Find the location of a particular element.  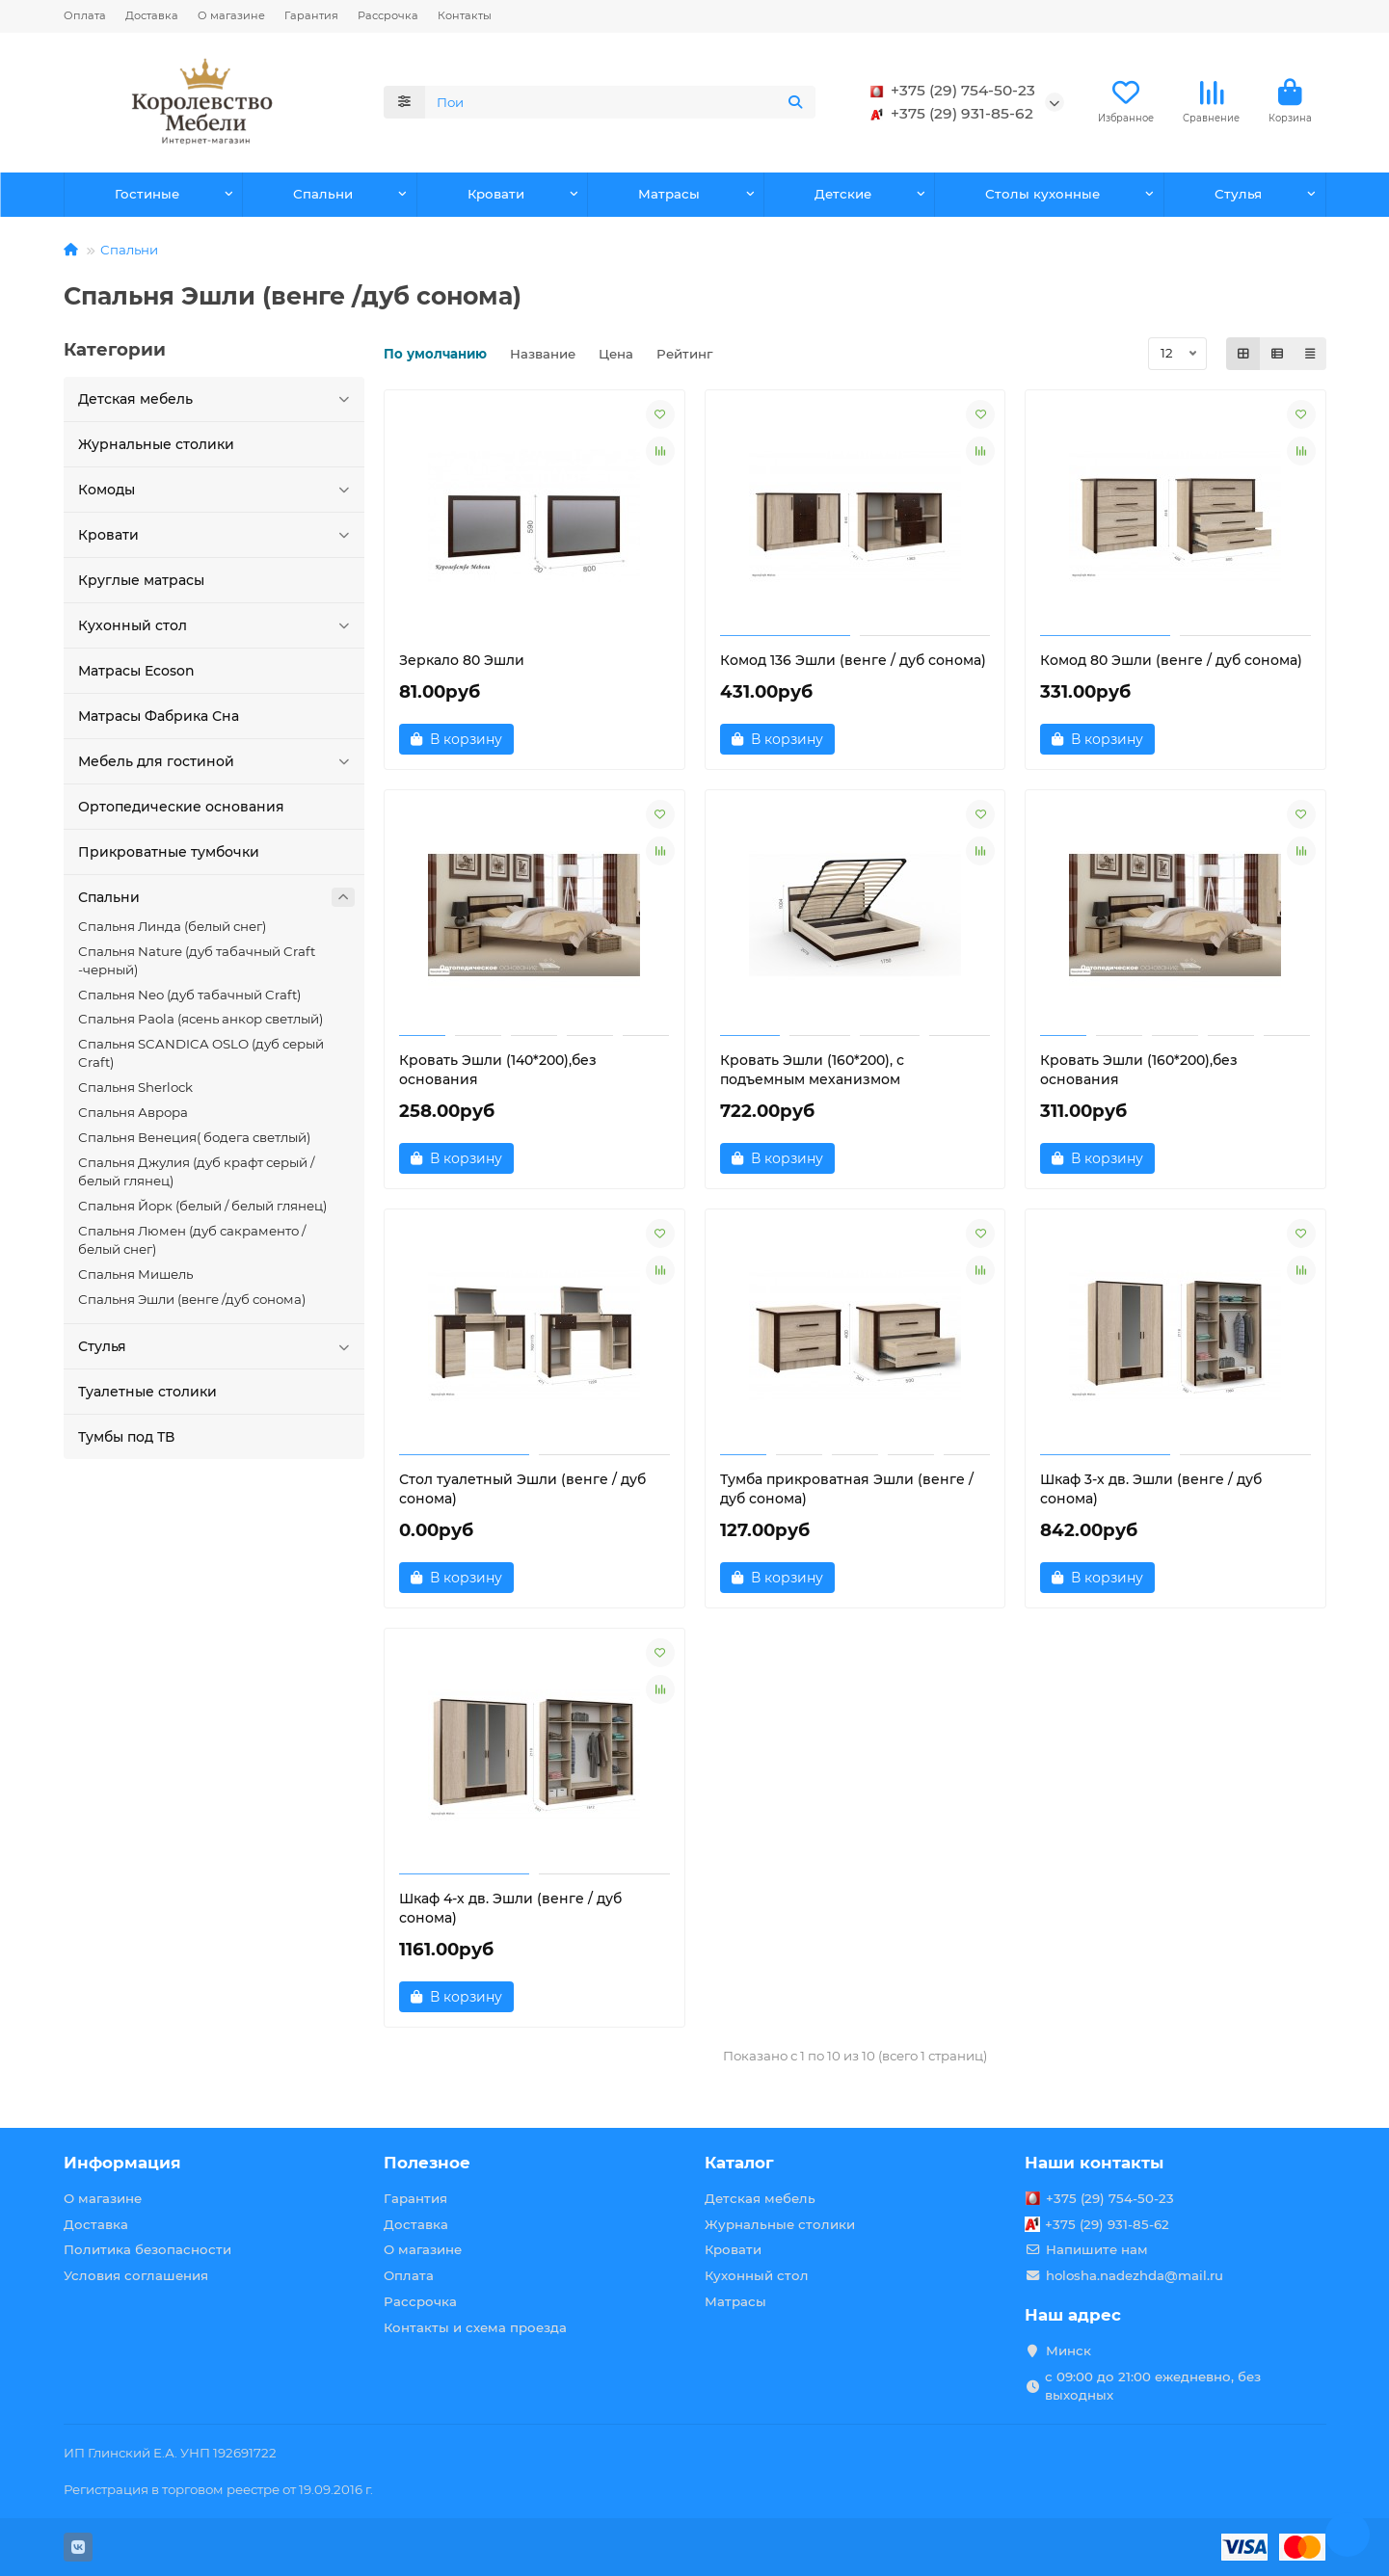

Кровать Эшли (160*200),без основания is located at coordinates (1139, 1069).